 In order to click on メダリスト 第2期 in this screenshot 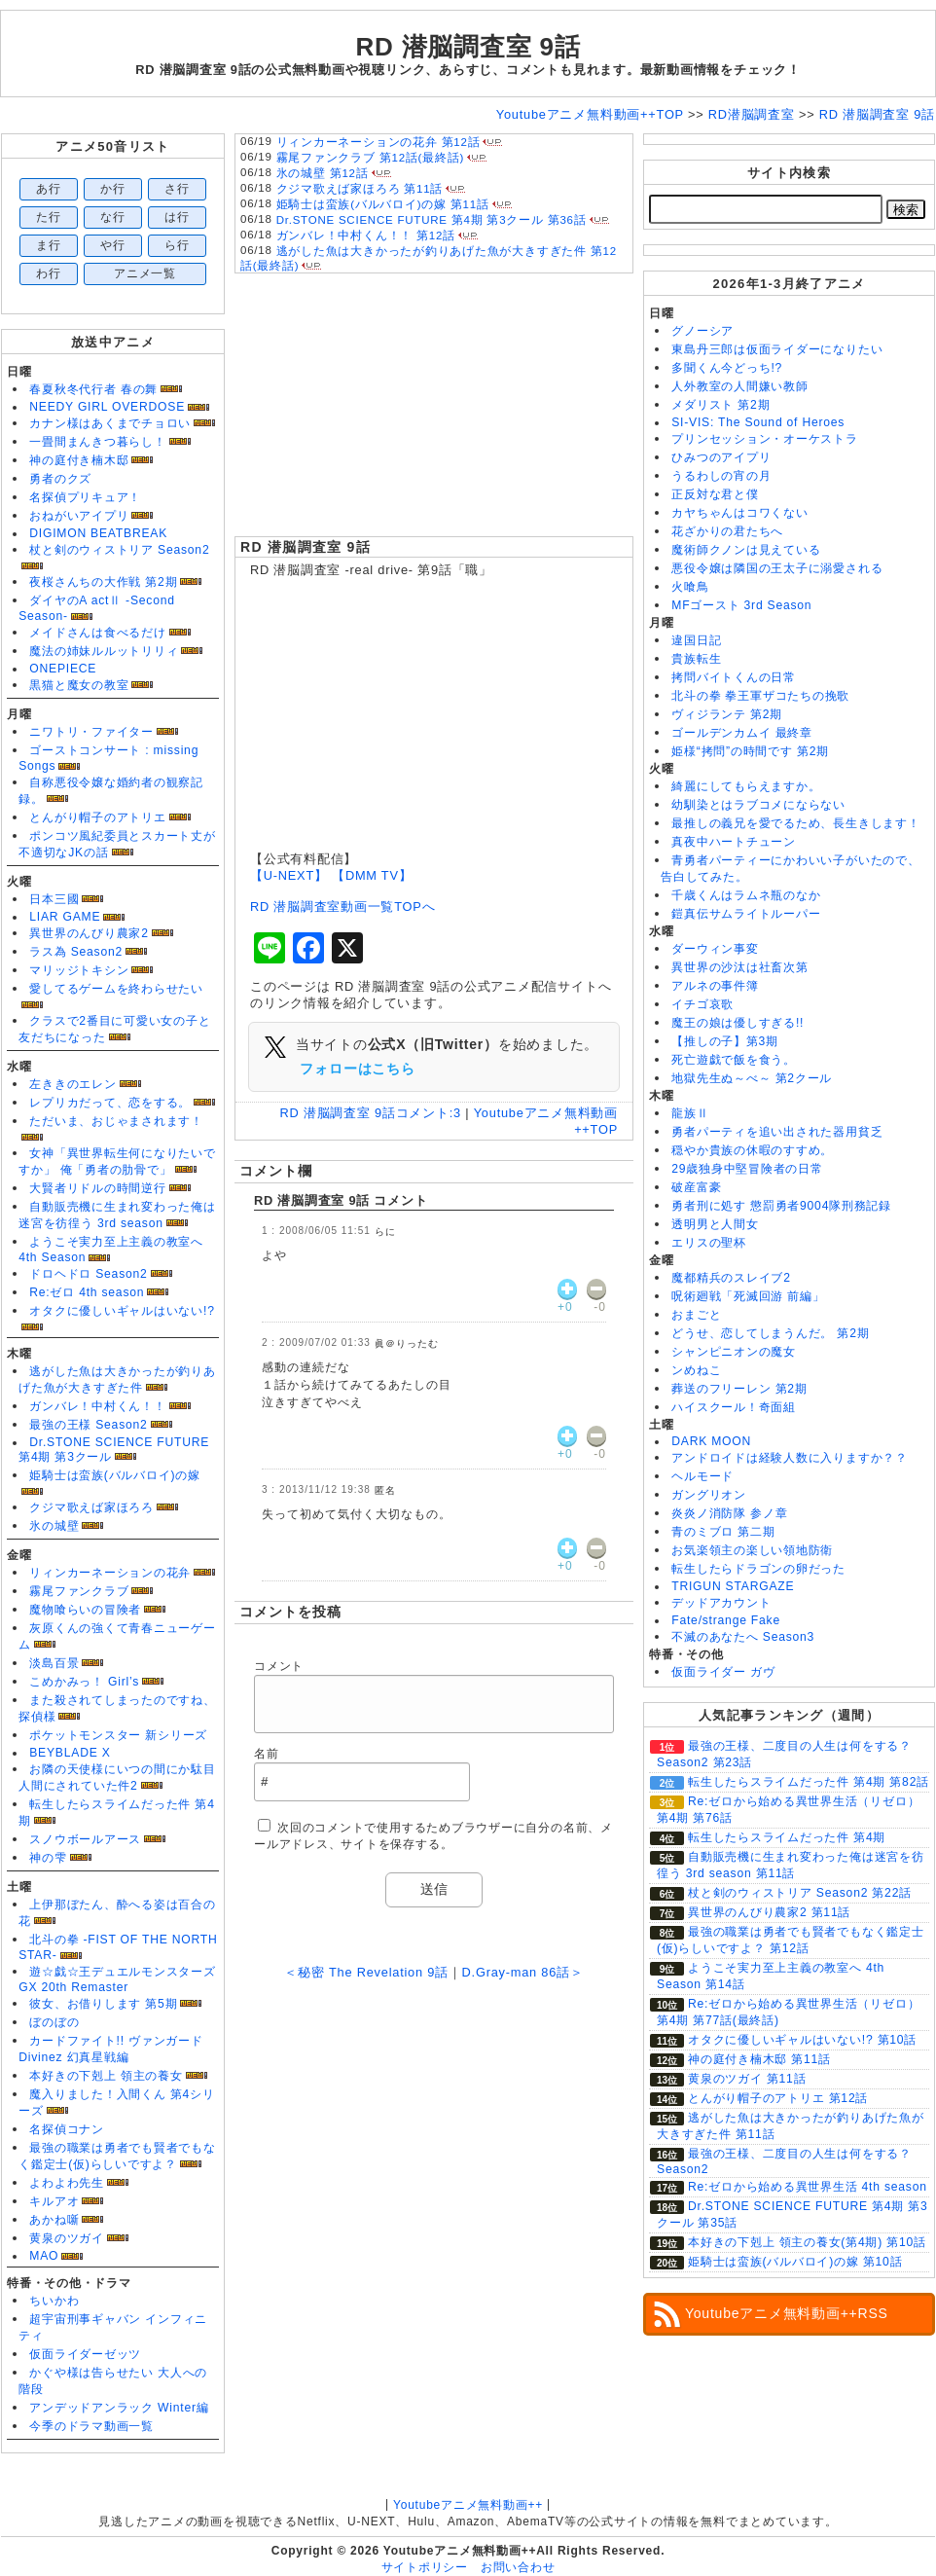, I will do `click(720, 405)`.